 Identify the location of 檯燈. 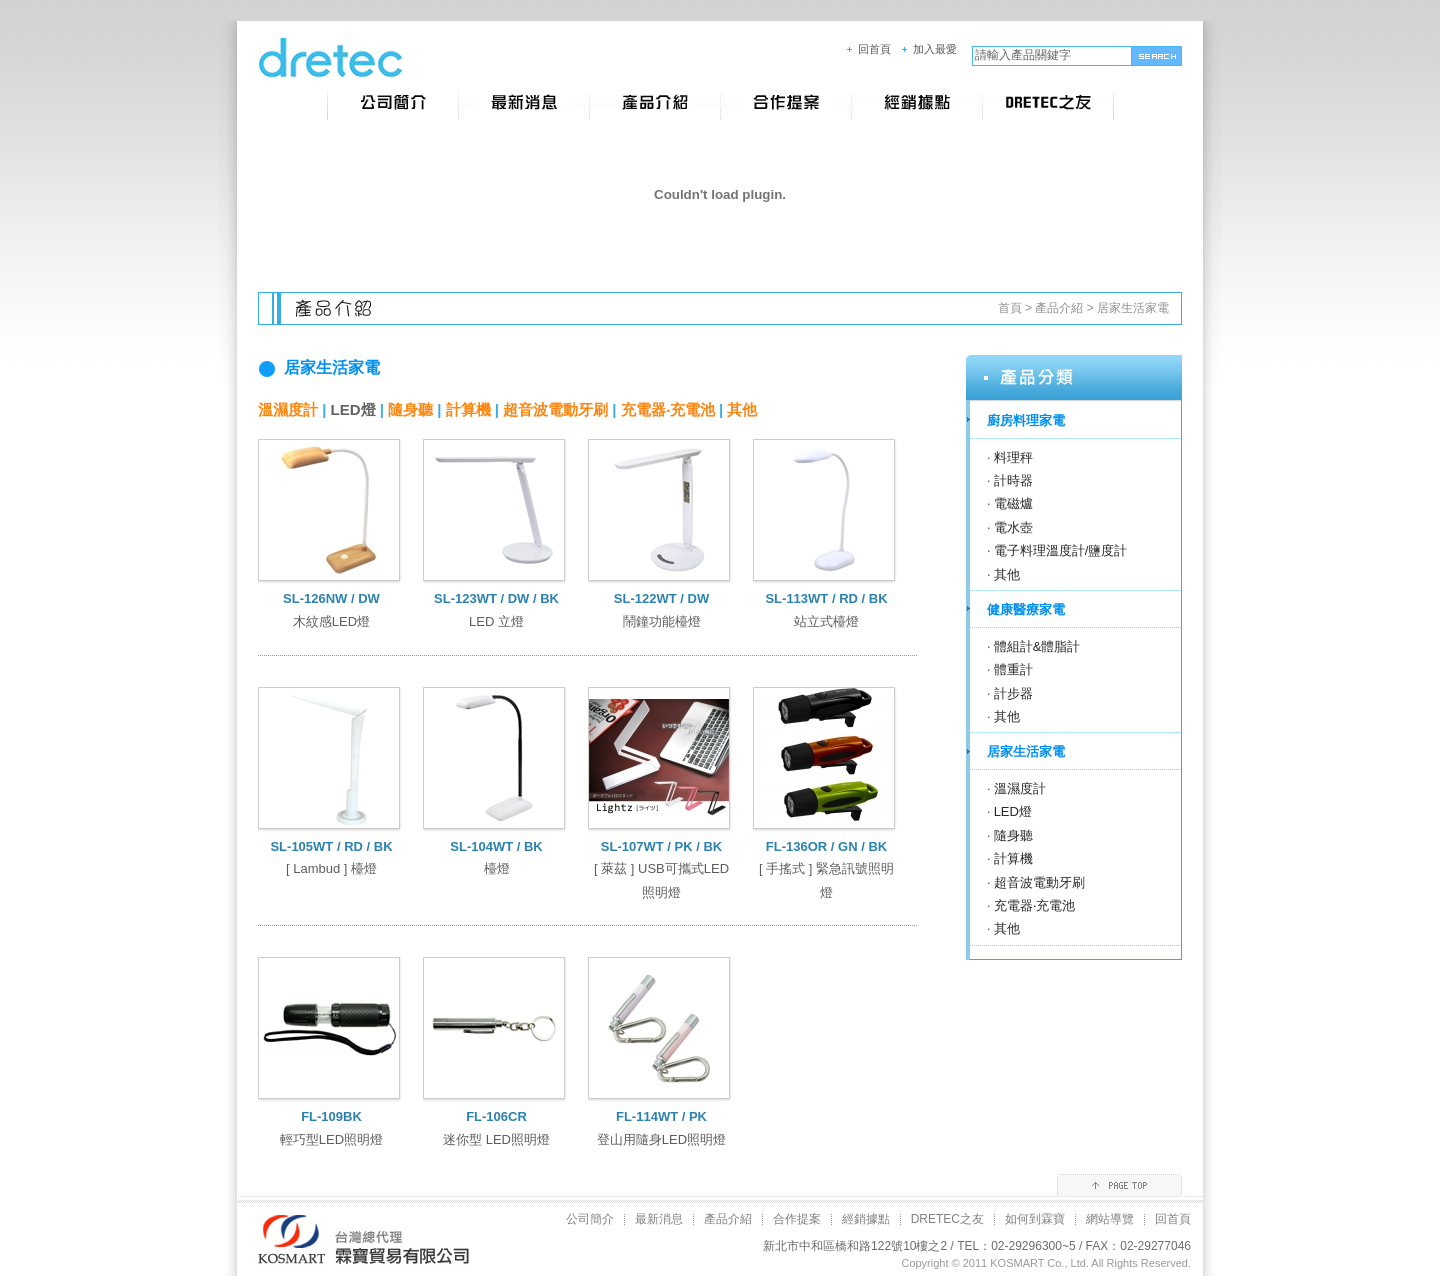
(497, 868).